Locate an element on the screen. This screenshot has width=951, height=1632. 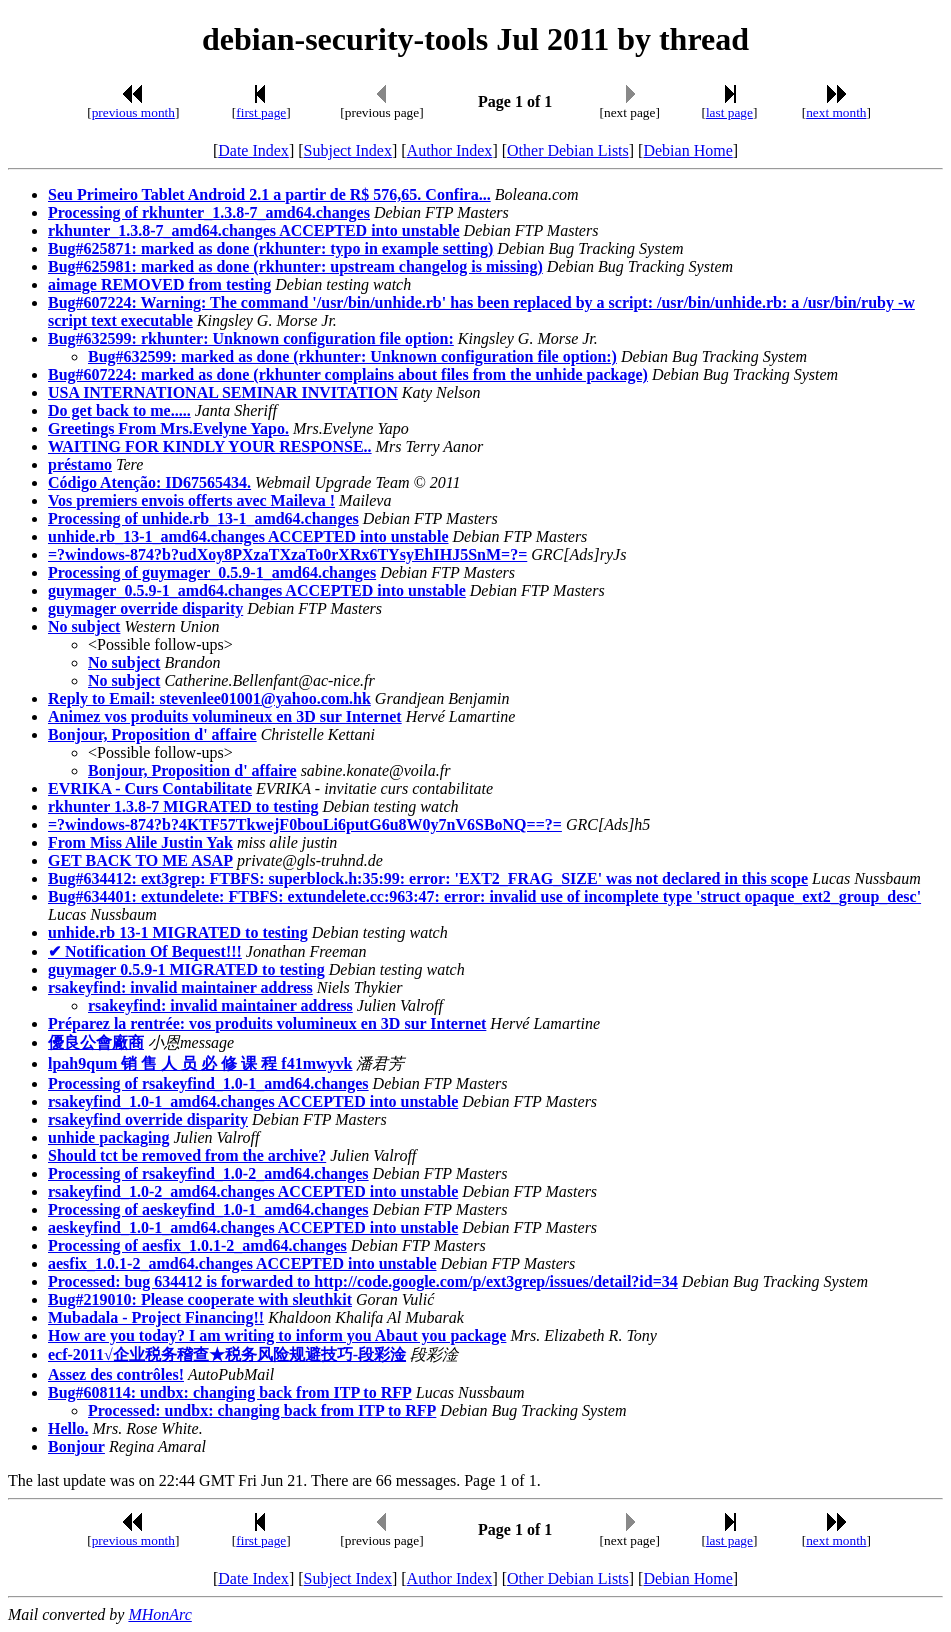
優良公會廠商 is located at coordinates (96, 1042).